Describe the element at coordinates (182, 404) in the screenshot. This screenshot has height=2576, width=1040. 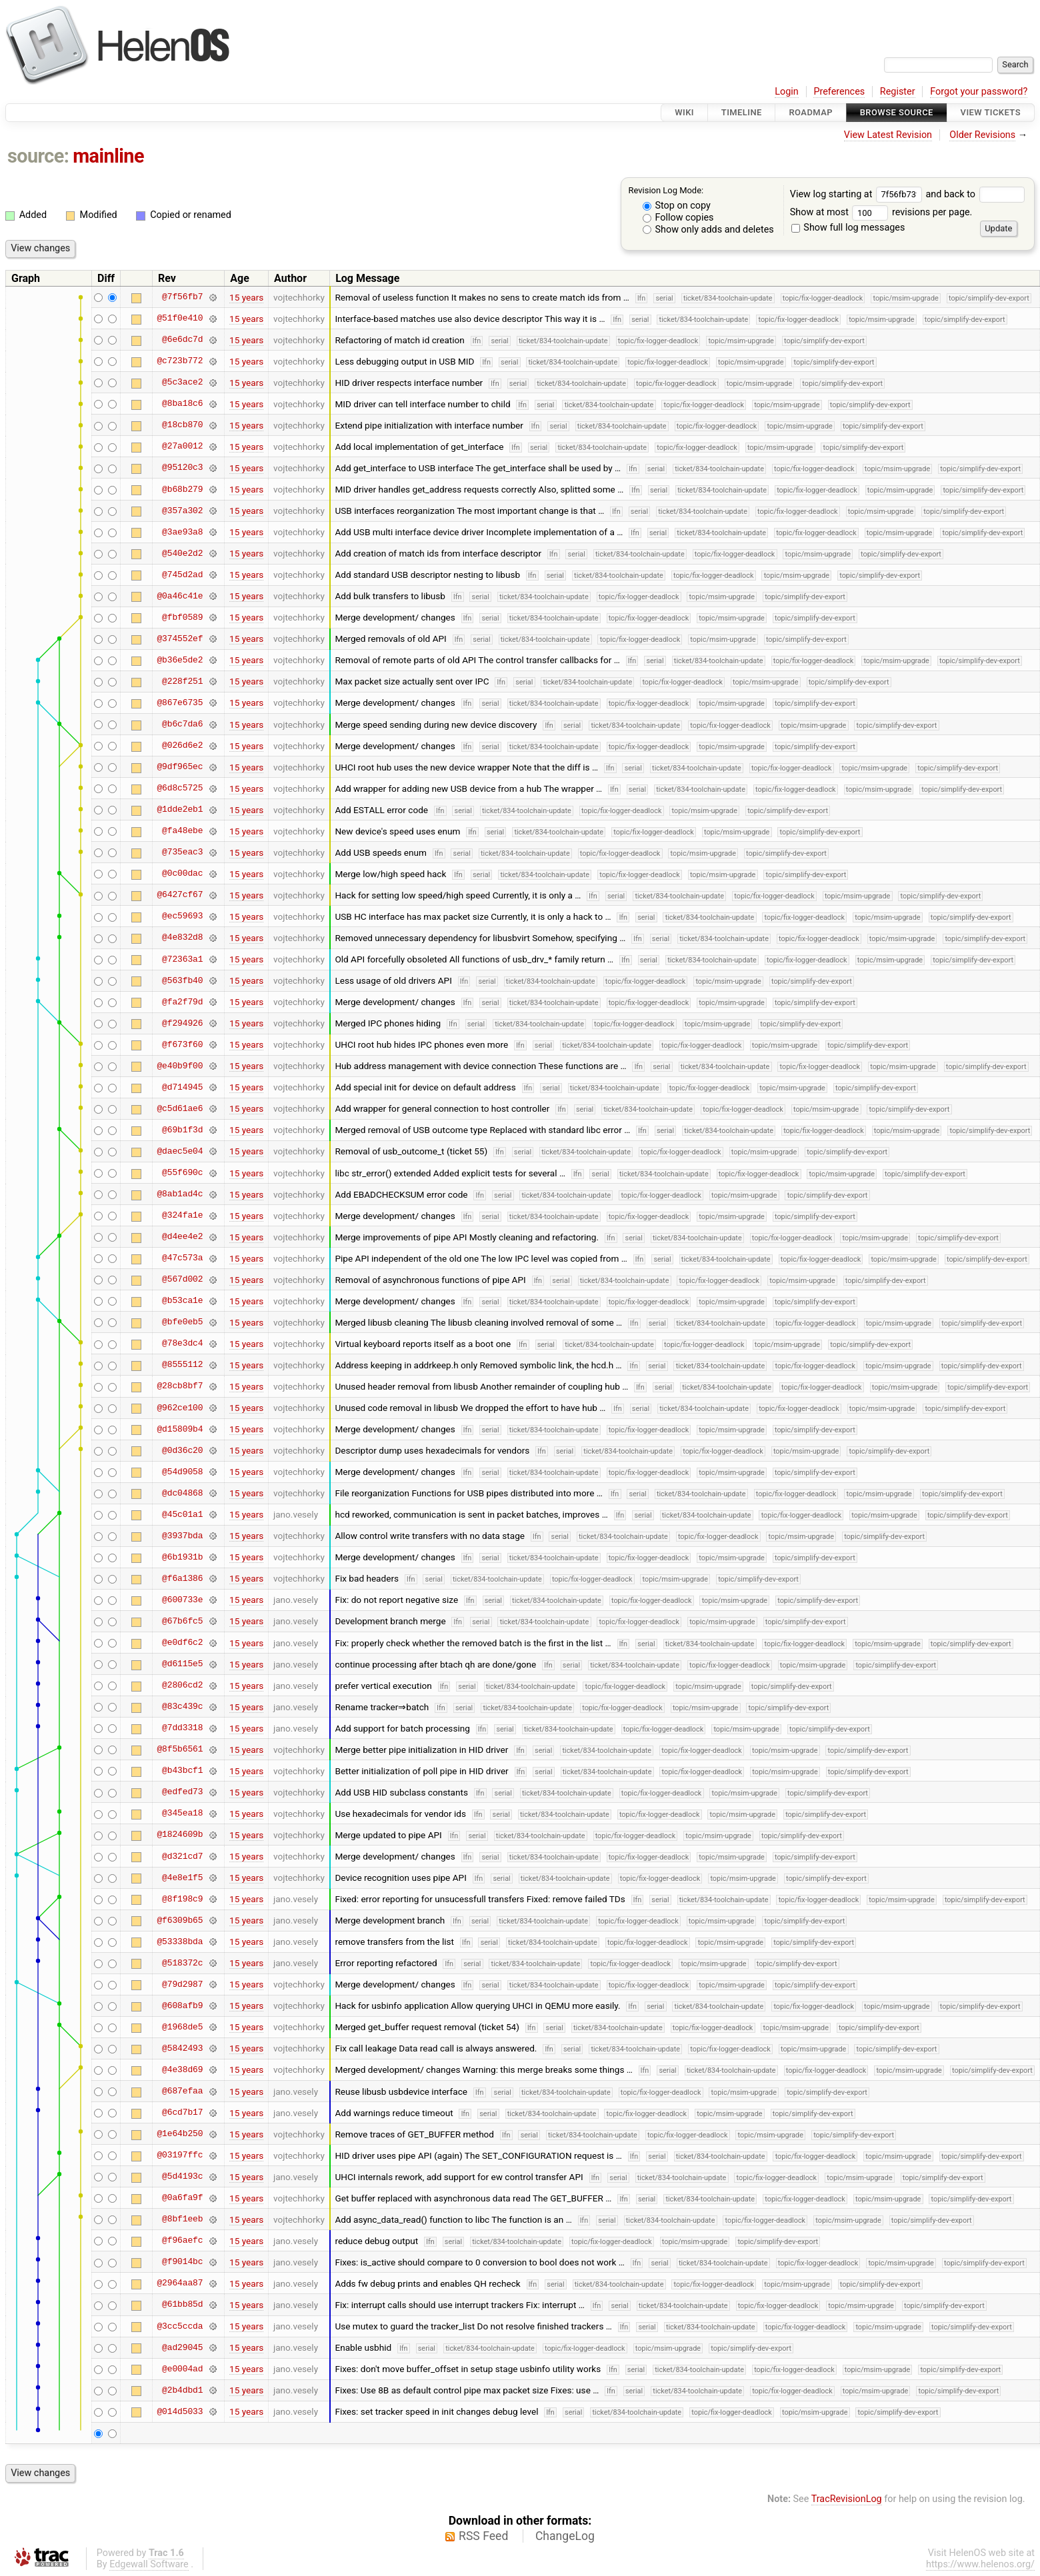
I see `@8ba18c6` at that location.